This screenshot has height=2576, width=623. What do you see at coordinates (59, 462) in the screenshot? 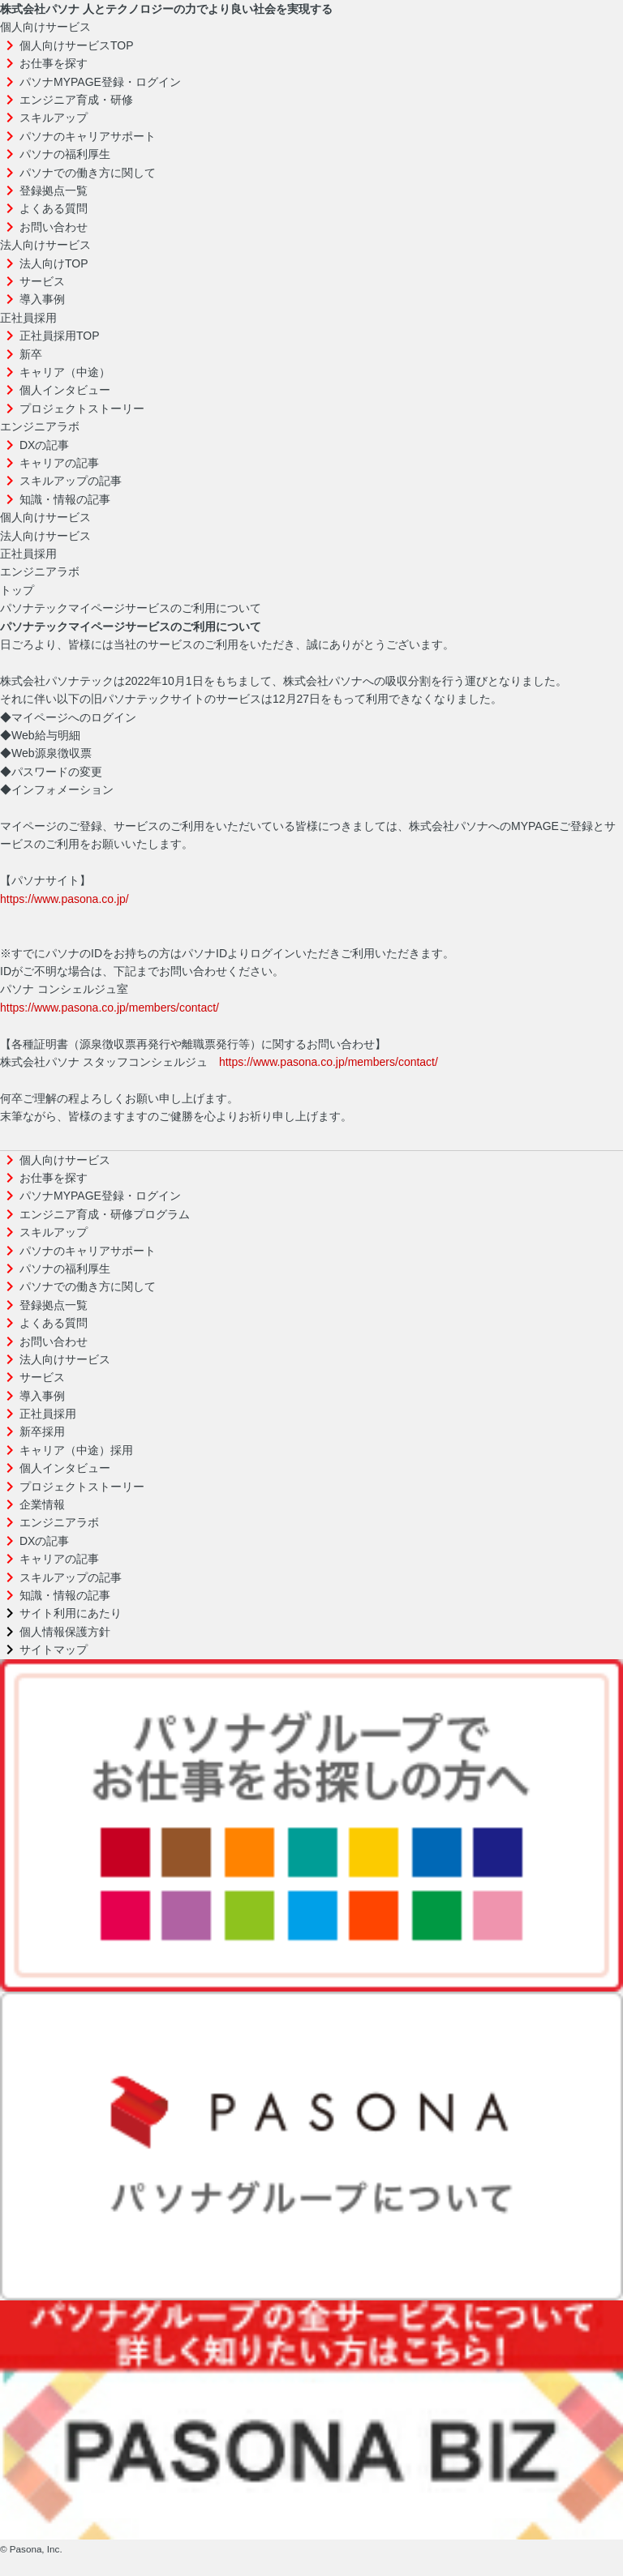
I see `キャリアの記事` at bounding box center [59, 462].